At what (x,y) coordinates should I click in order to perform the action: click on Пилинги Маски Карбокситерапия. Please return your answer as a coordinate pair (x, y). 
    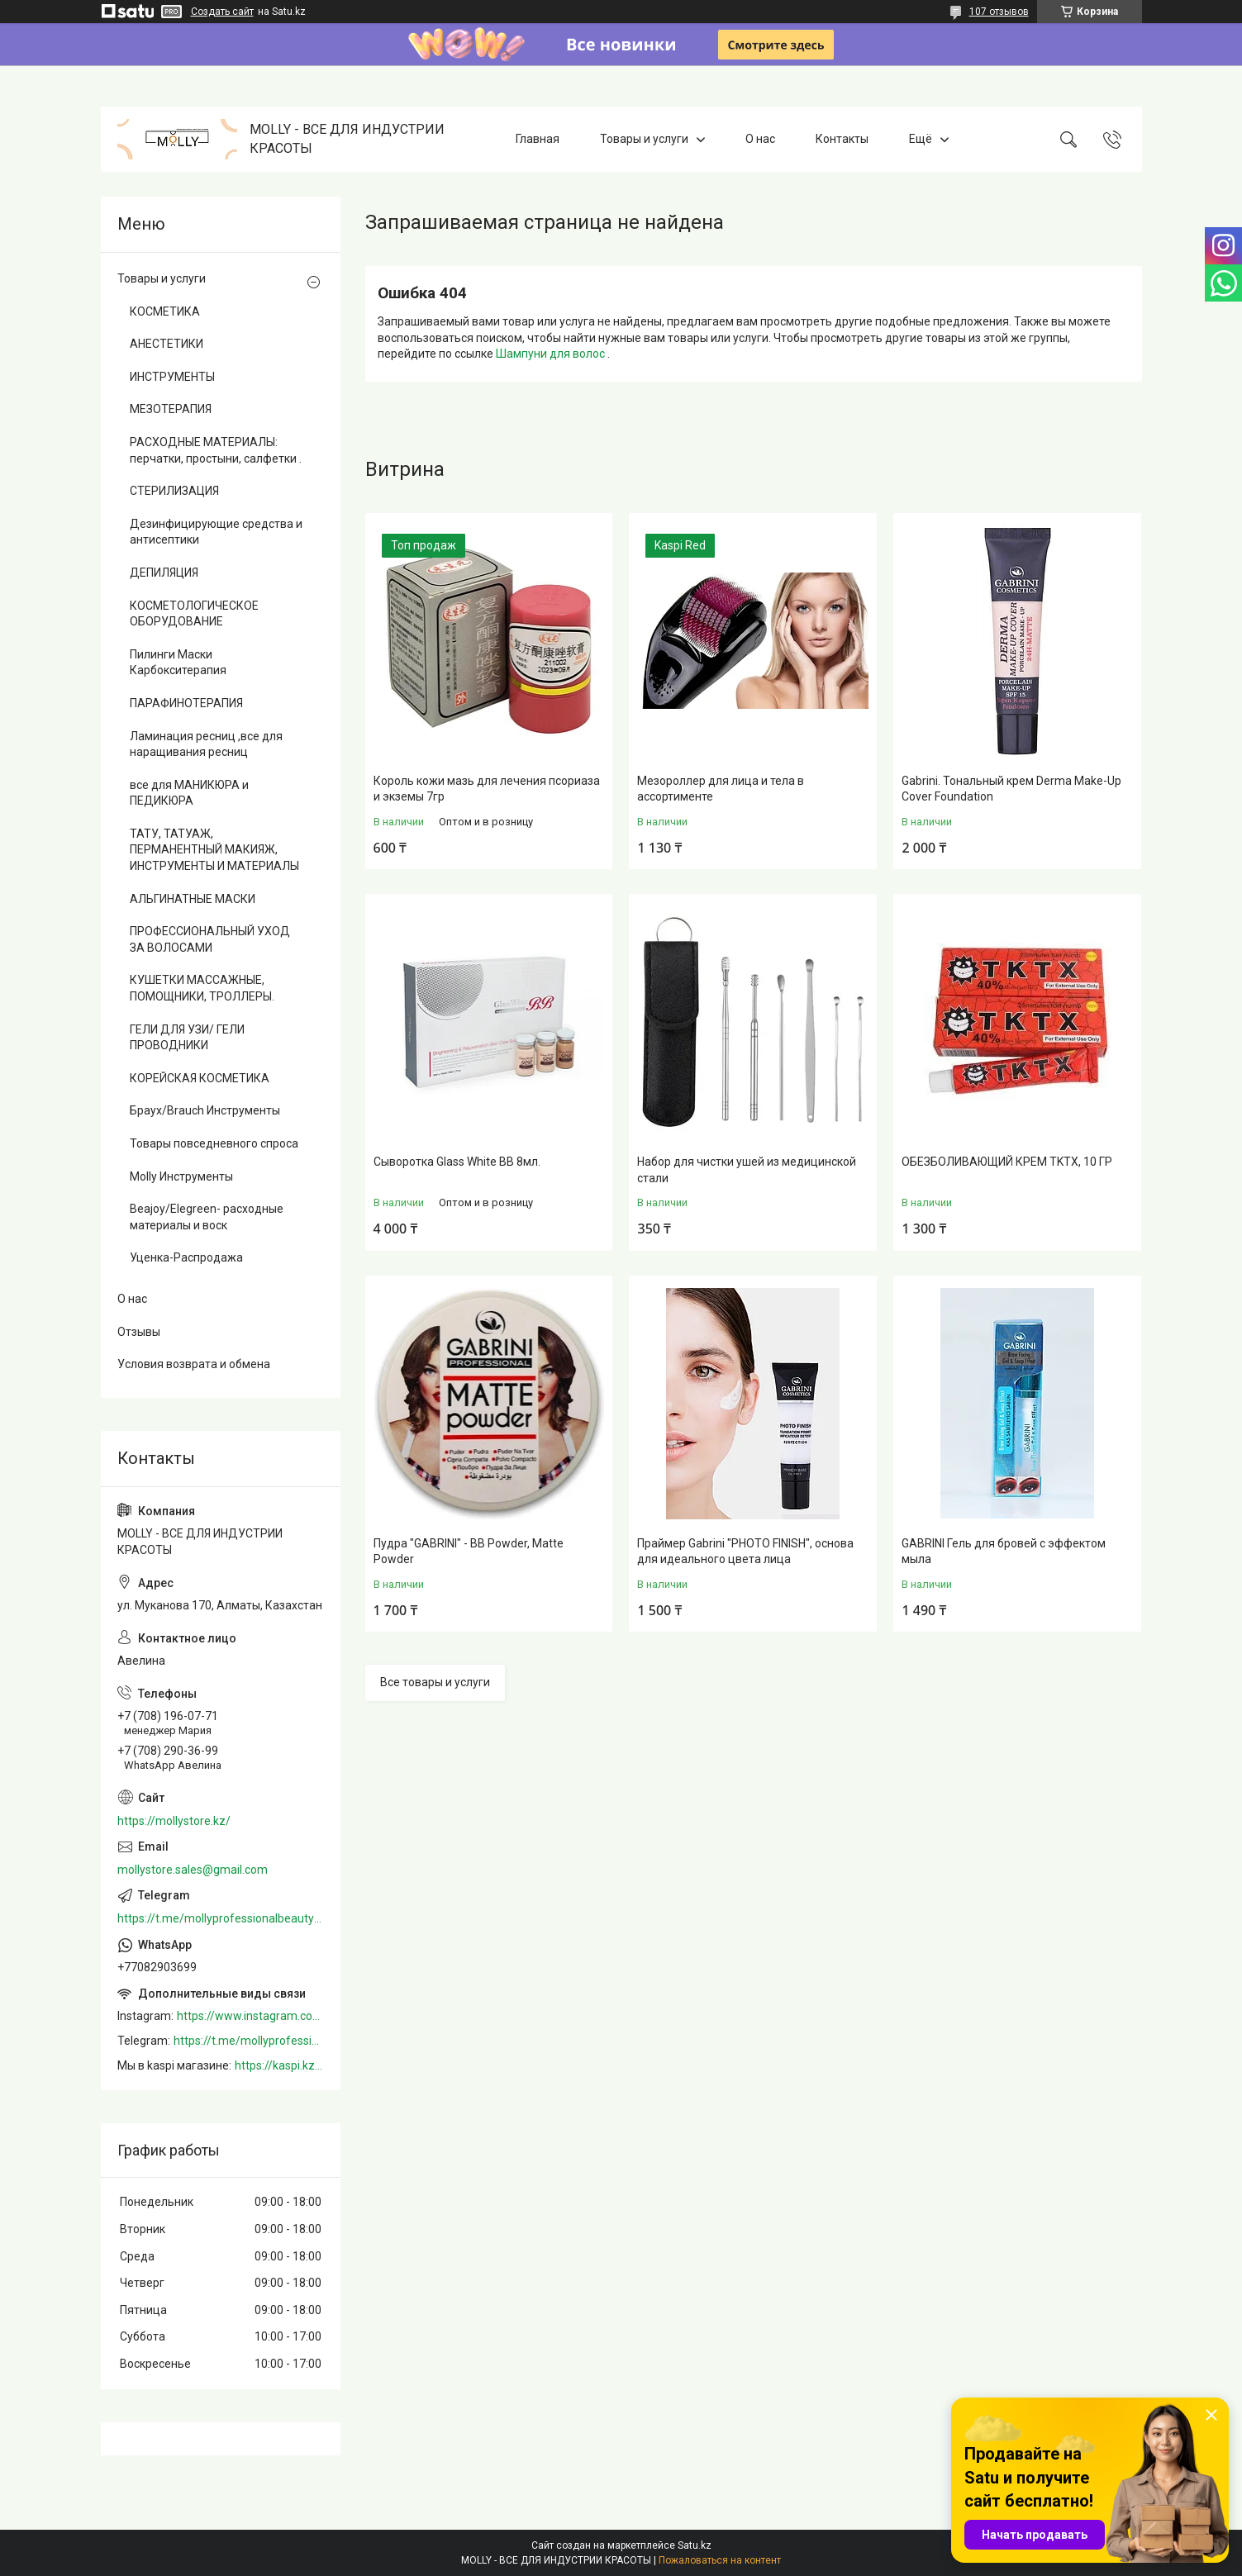
    Looking at the image, I should click on (178, 662).